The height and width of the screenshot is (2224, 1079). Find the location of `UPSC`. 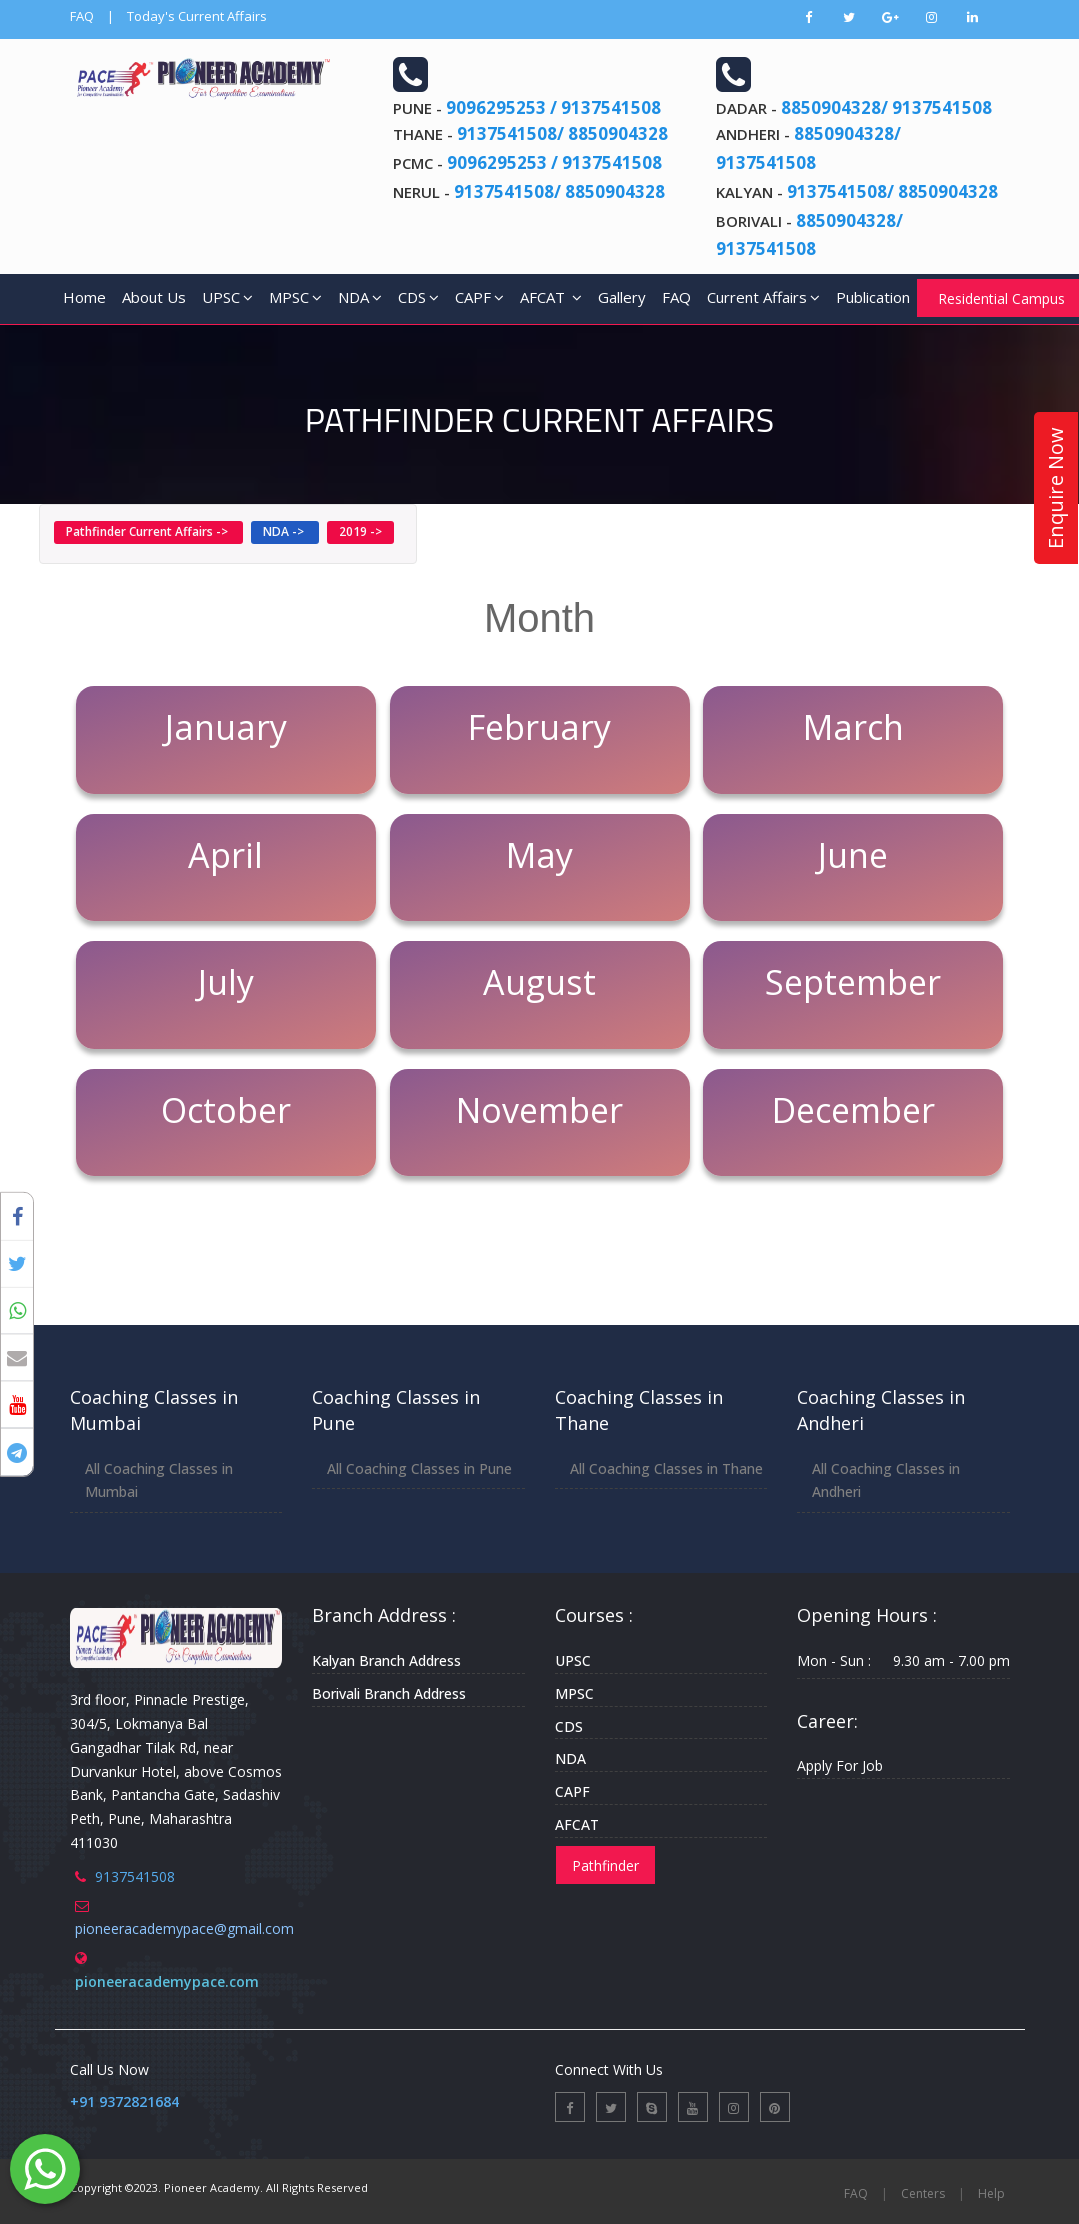

UPSC is located at coordinates (227, 297).